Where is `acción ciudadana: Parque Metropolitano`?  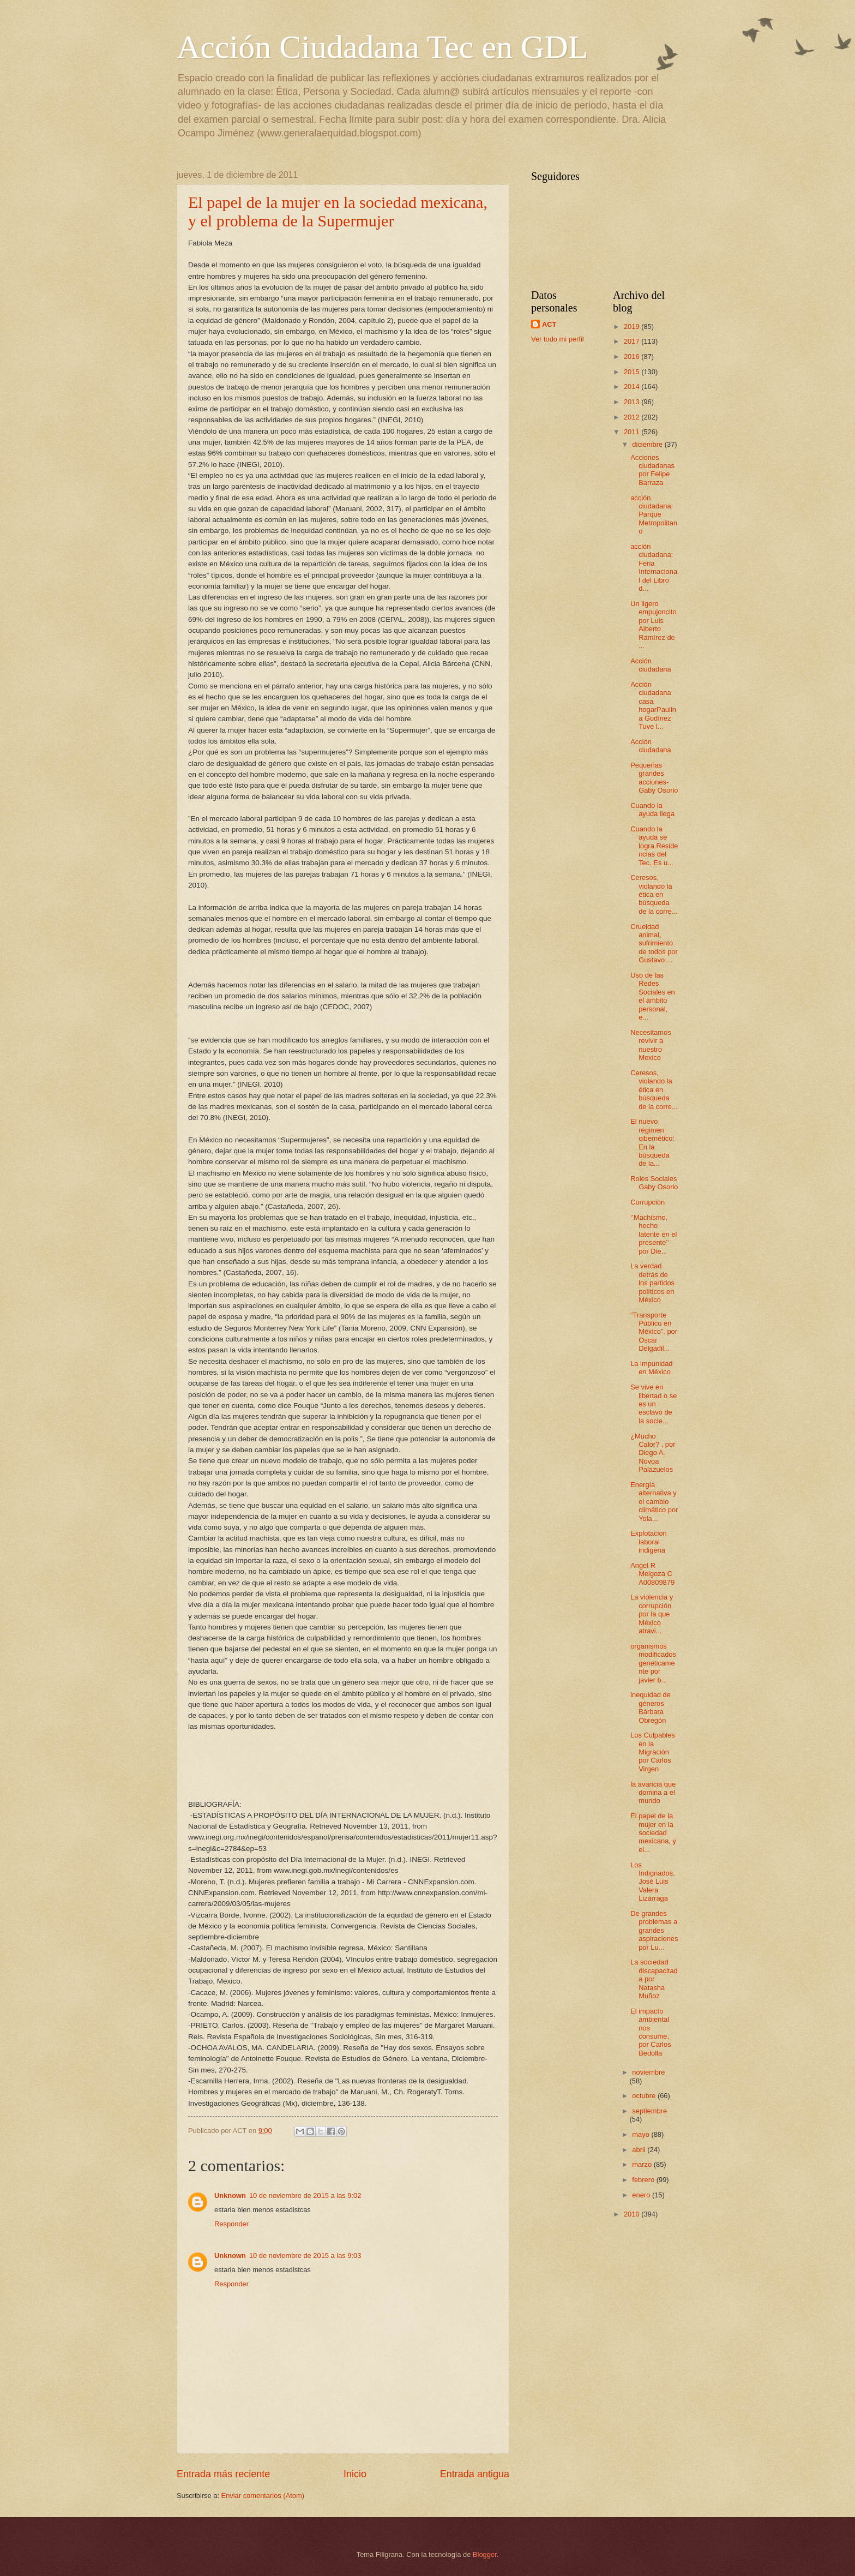 acción ciudadana: Parque Metropolitano is located at coordinates (653, 515).